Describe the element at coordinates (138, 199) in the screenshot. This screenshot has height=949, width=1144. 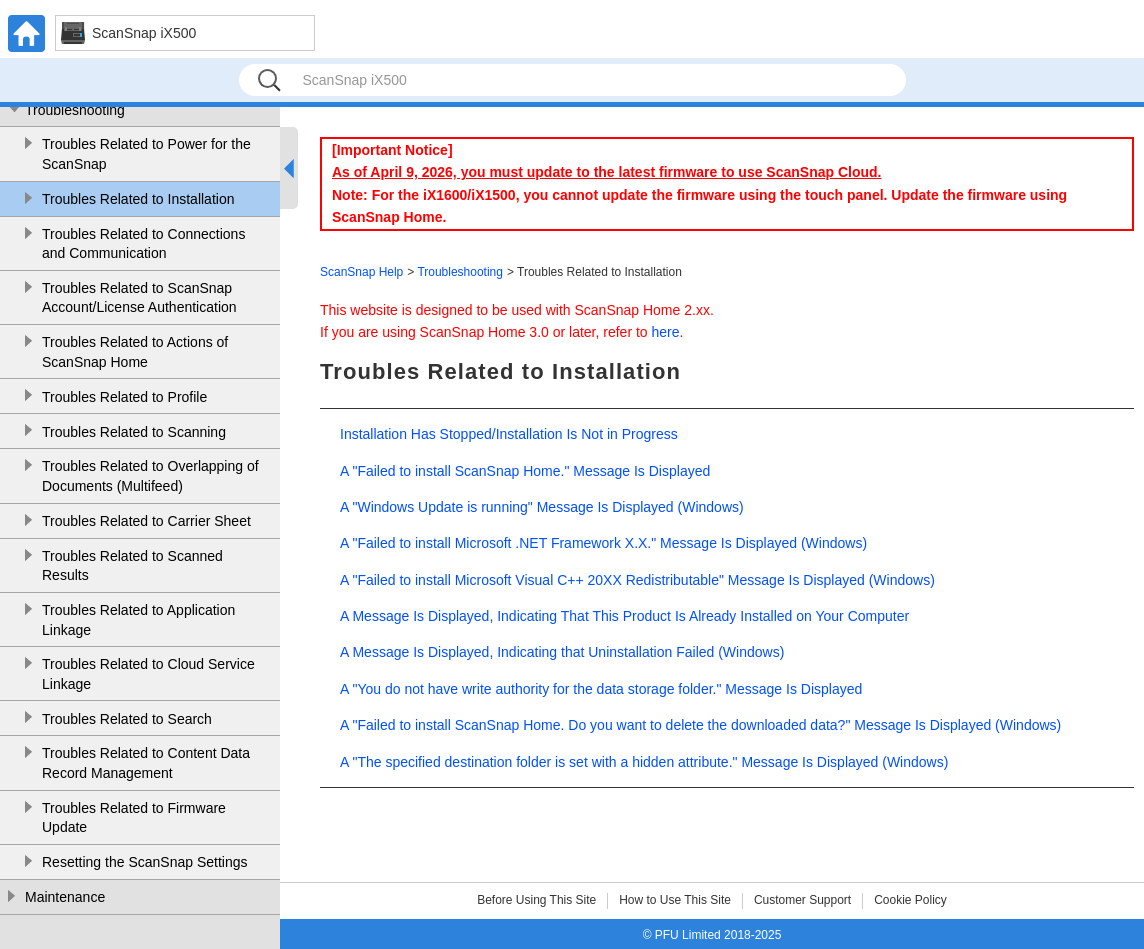
I see `Troubles Related to Installation` at that location.